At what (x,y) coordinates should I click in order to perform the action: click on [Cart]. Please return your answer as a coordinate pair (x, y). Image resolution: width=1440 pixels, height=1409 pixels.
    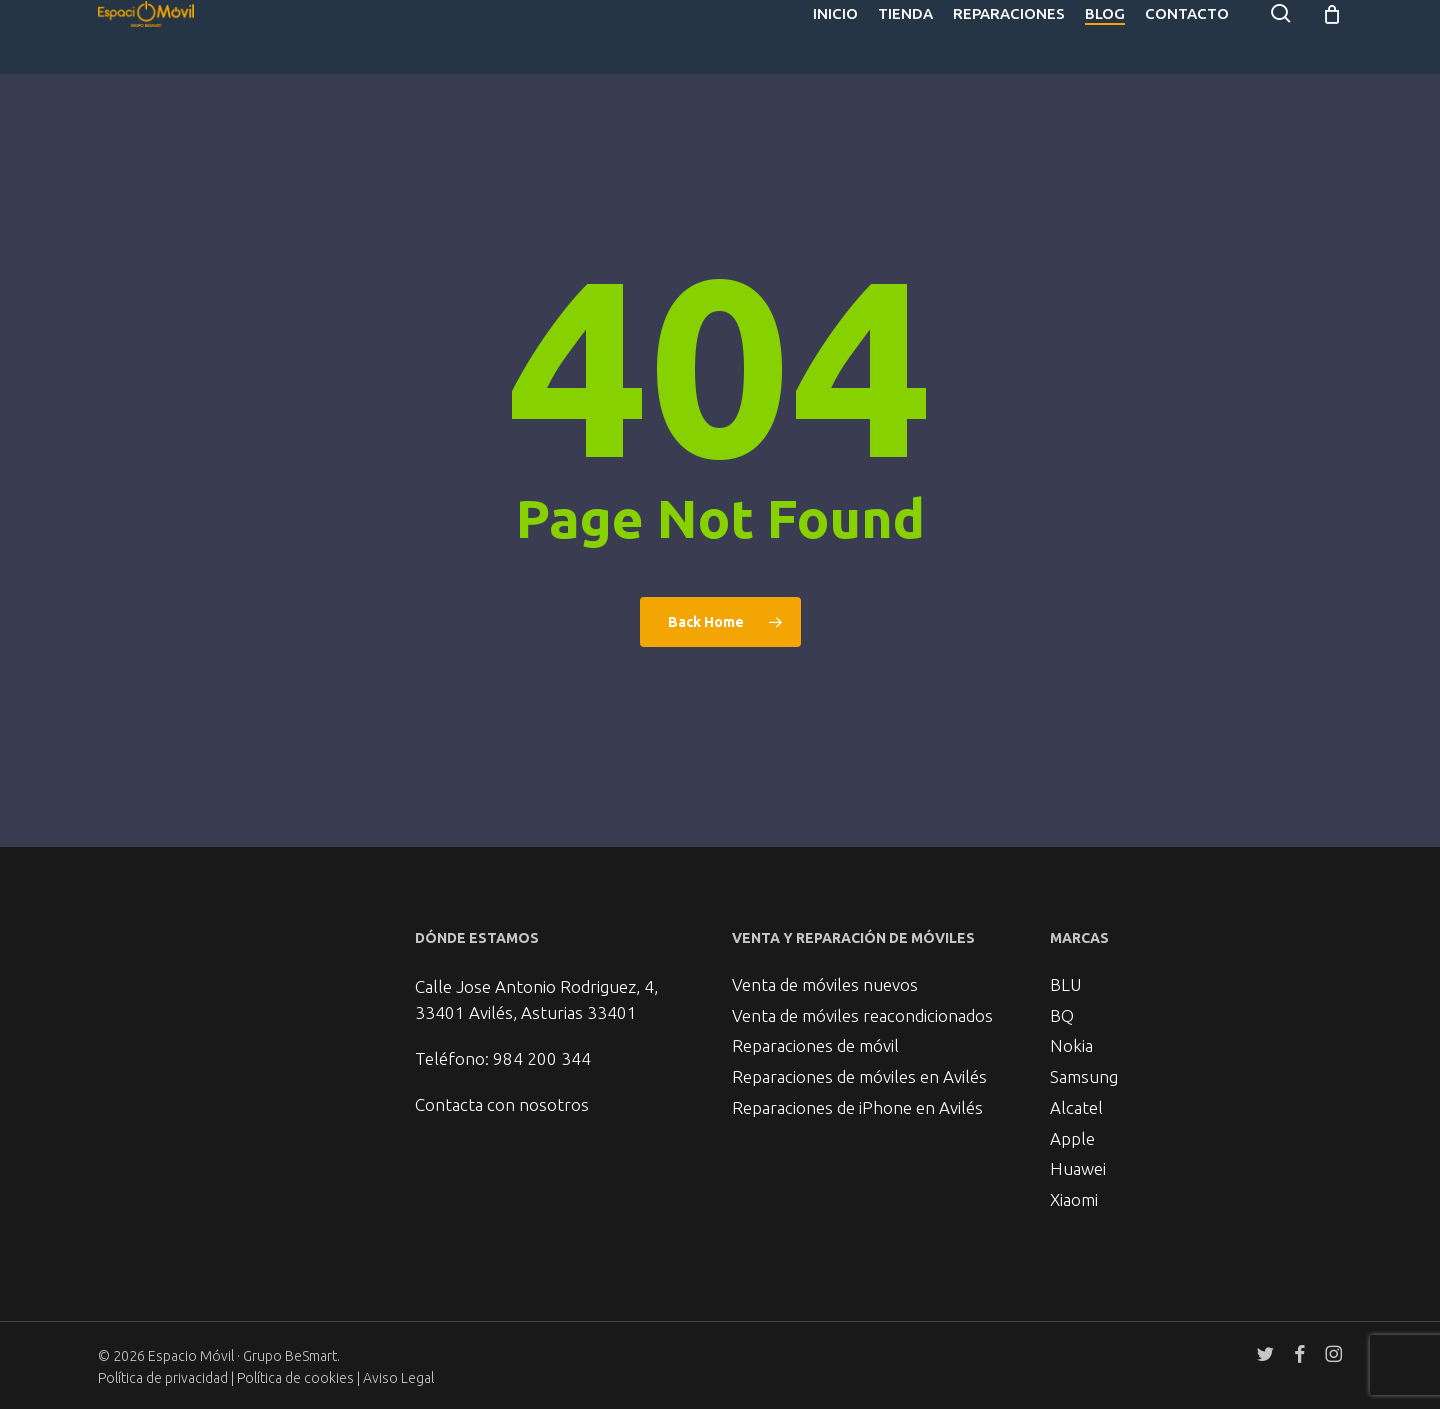
    Looking at the image, I should click on (1332, 37).